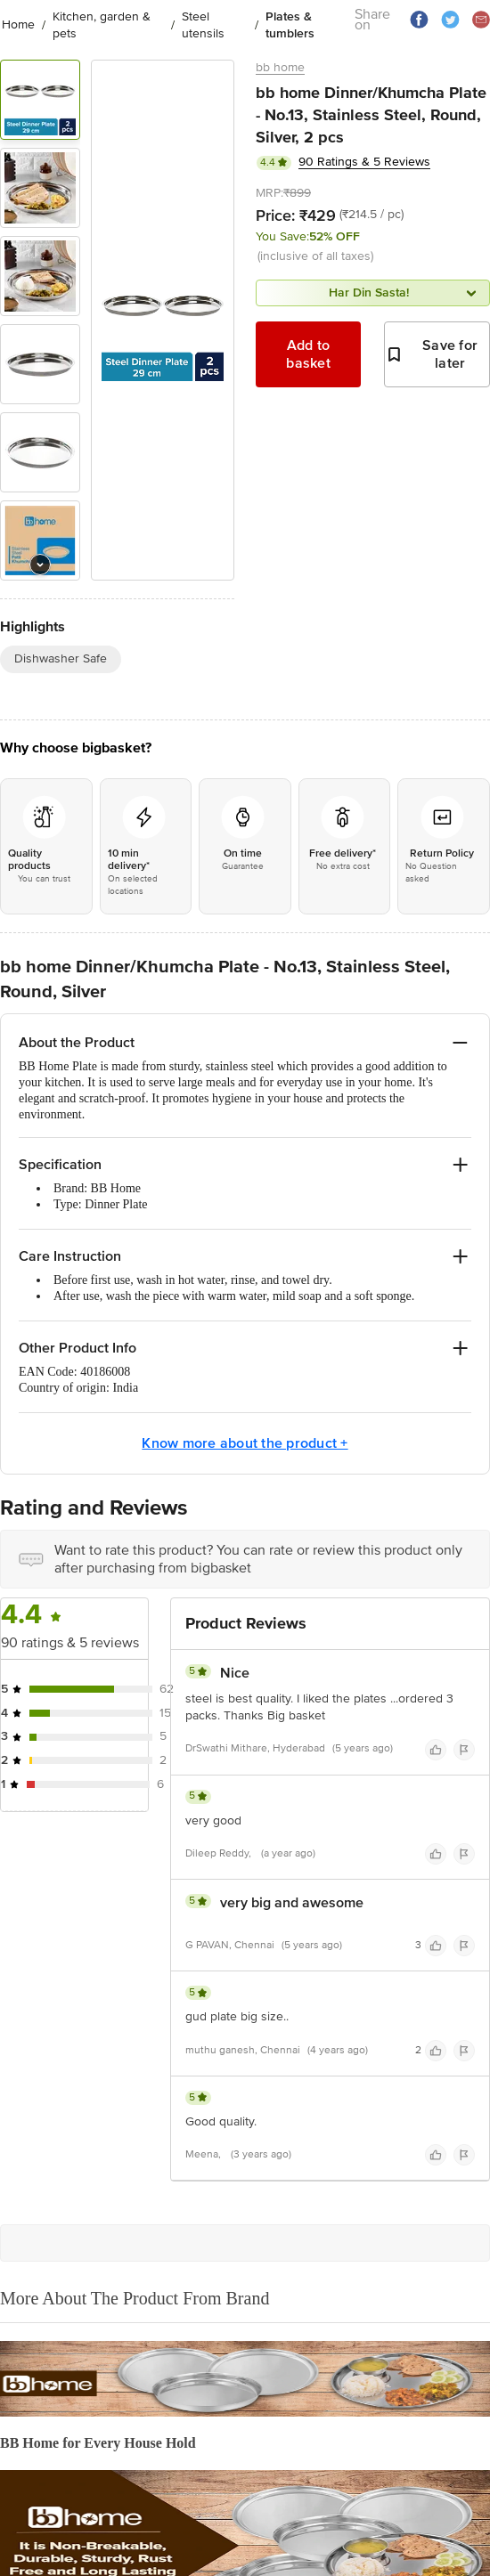  I want to click on Add to basket, so click(308, 354).